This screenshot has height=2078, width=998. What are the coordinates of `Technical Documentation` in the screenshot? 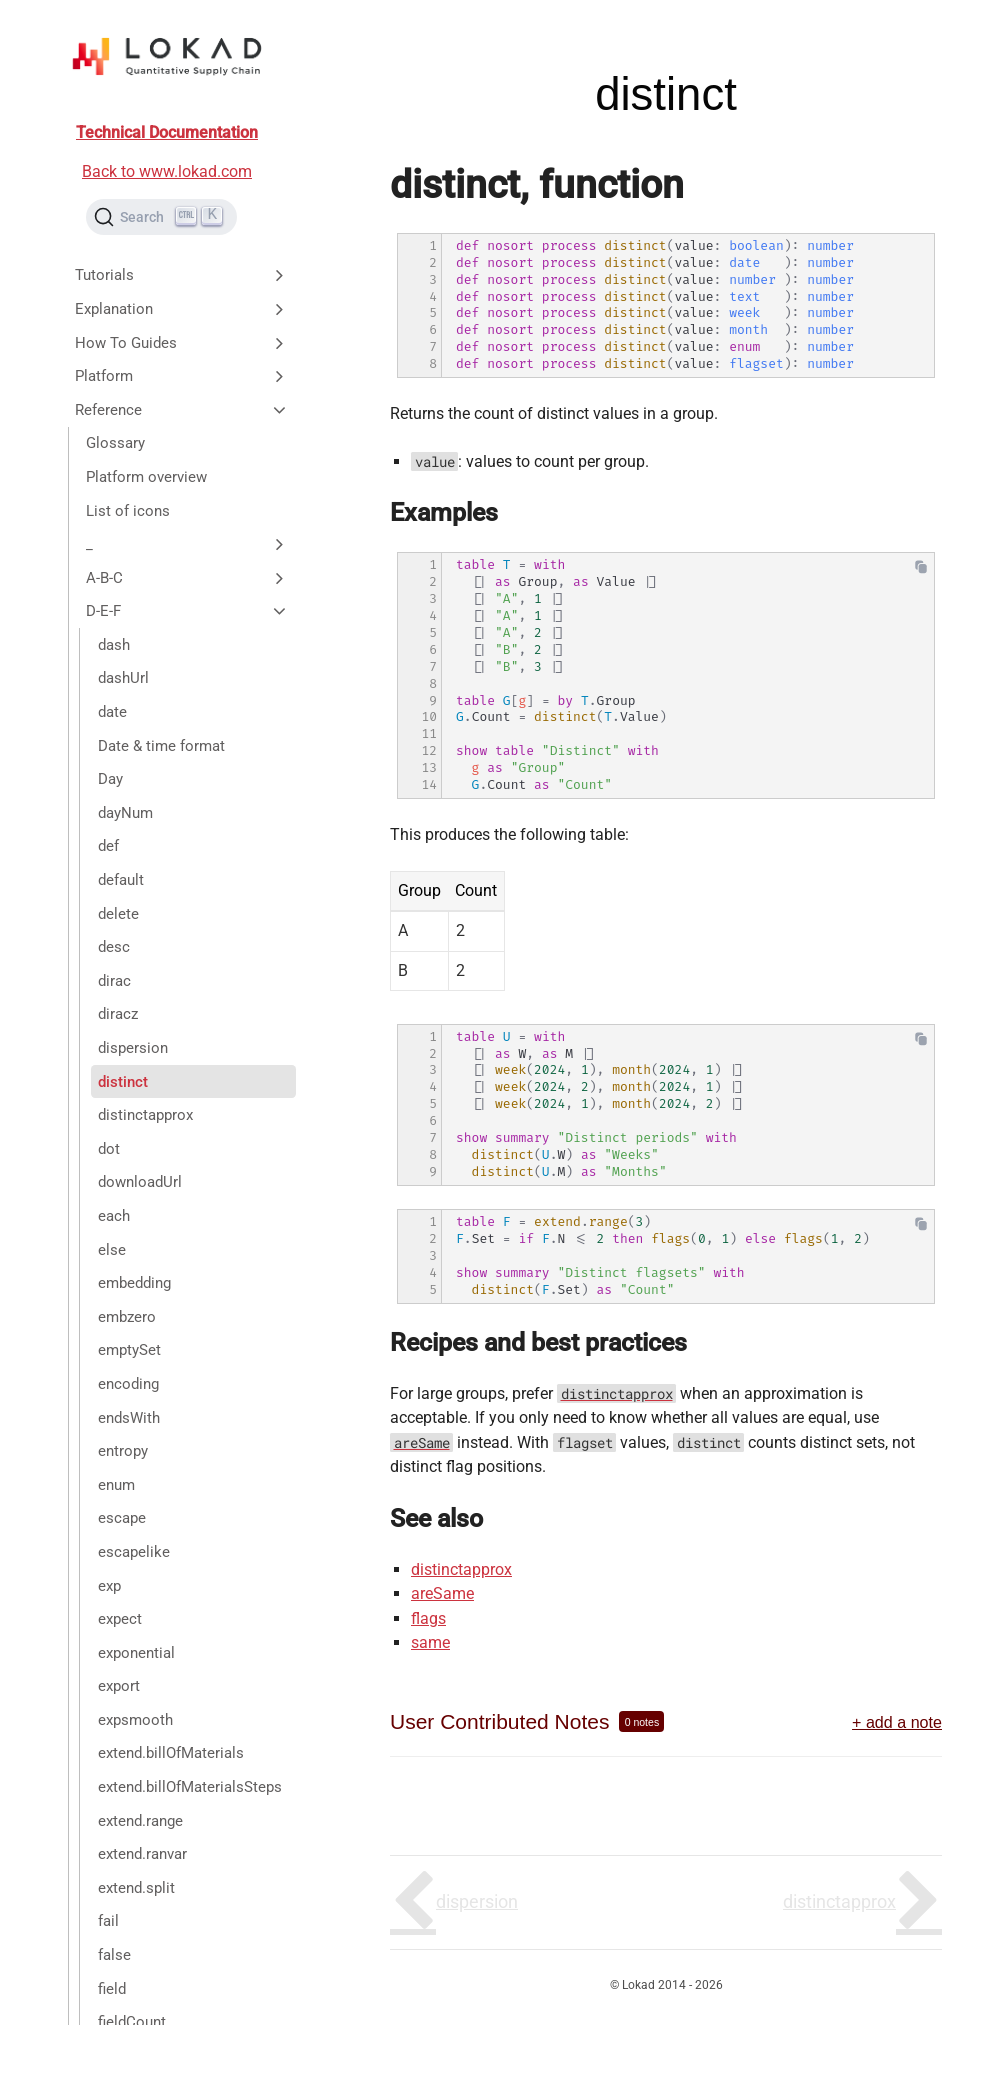 It's located at (167, 132).